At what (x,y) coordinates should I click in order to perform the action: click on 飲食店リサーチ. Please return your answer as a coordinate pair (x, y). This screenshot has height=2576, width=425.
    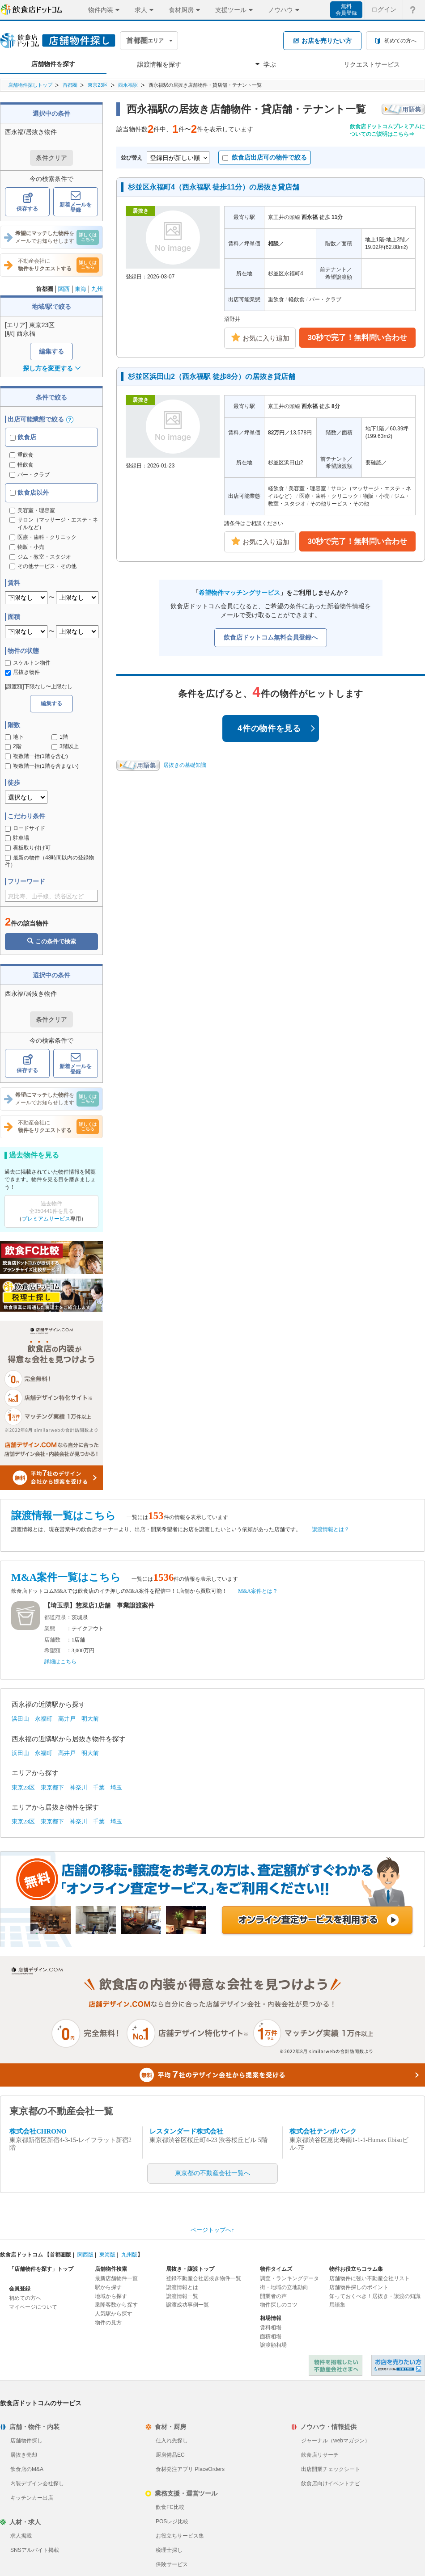
    Looking at the image, I should click on (320, 2455).